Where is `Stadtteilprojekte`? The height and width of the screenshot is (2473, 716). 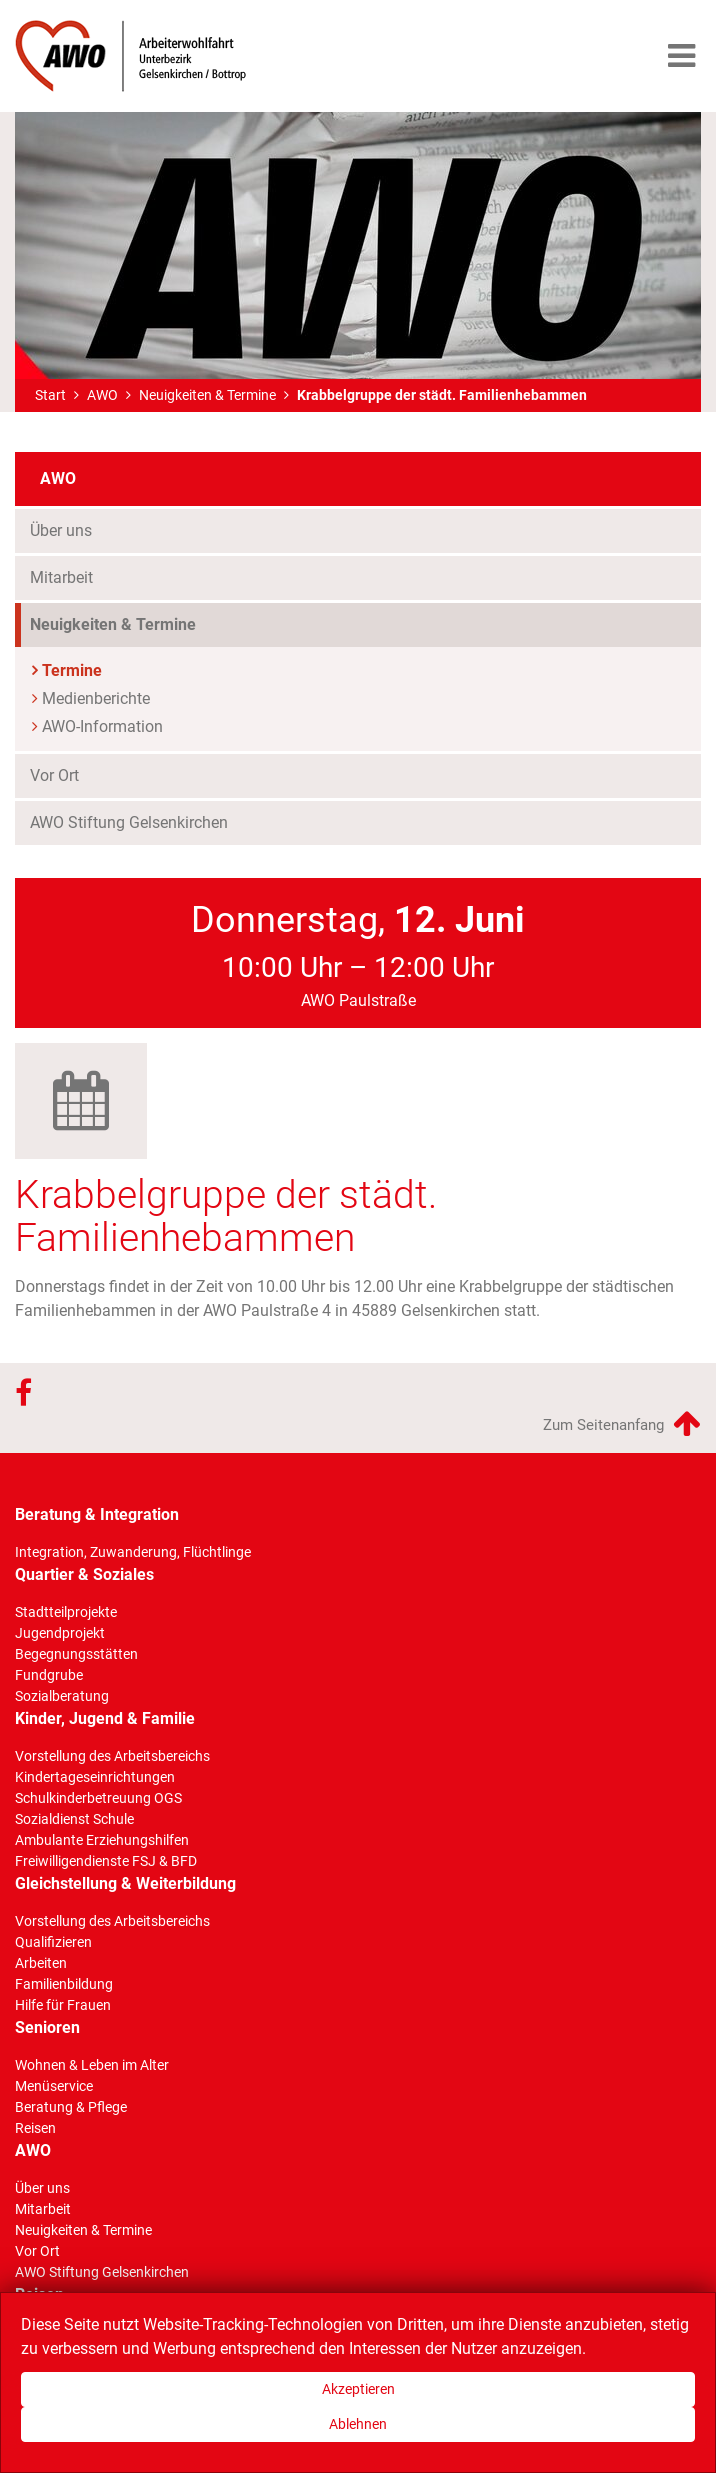
Stadtteilprojekte is located at coordinates (66, 1612).